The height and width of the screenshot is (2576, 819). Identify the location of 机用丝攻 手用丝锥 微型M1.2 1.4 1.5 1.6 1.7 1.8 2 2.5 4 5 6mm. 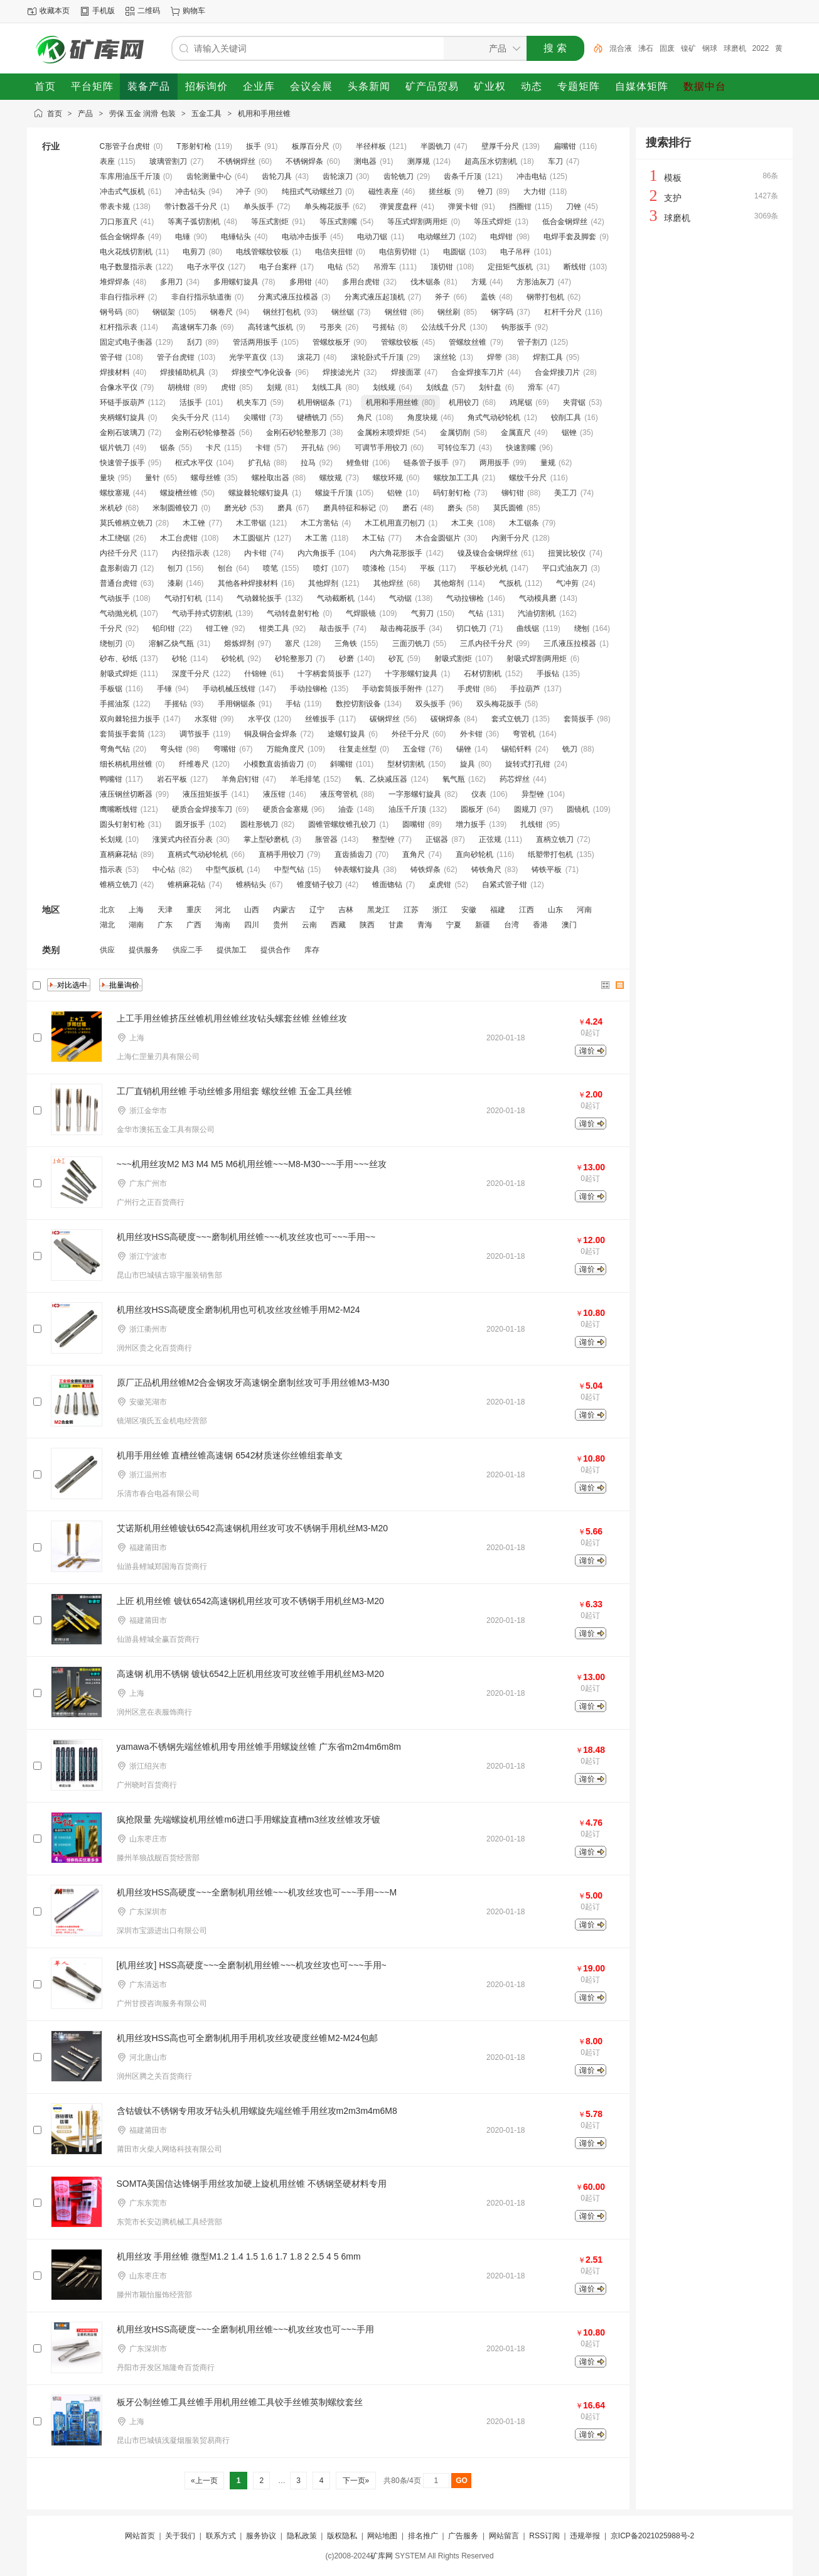
(239, 2256).